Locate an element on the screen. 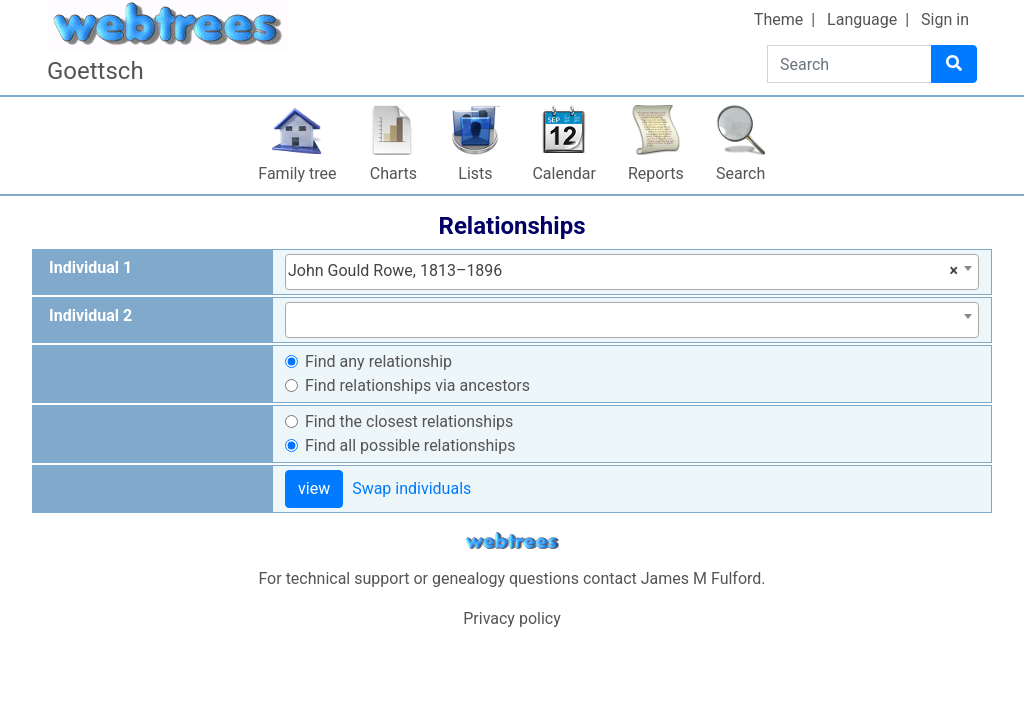  Find any relationship is located at coordinates (378, 361).